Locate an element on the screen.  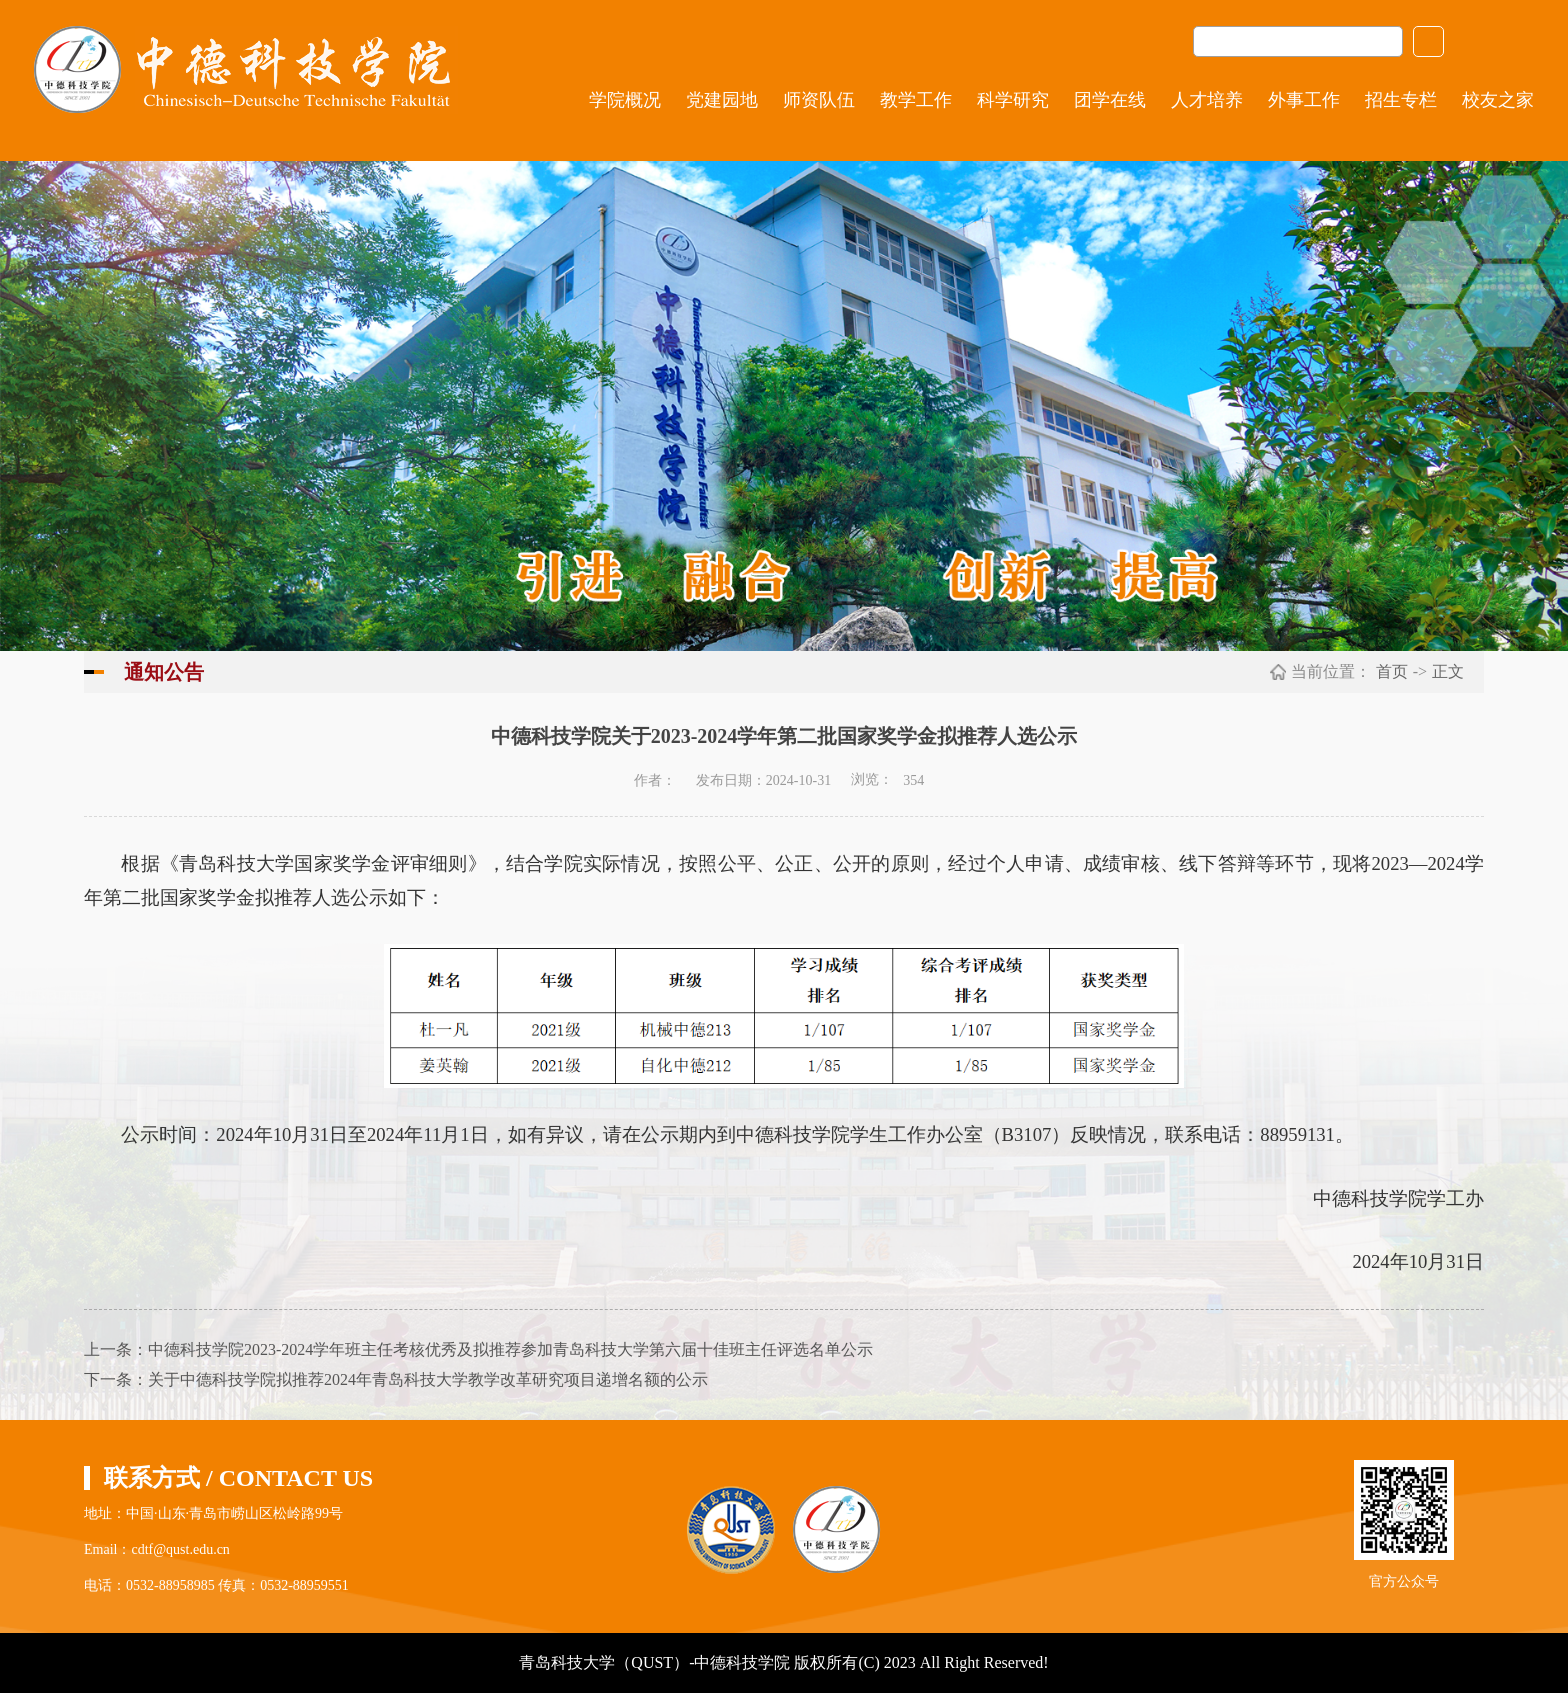
首页 is located at coordinates (1392, 671).